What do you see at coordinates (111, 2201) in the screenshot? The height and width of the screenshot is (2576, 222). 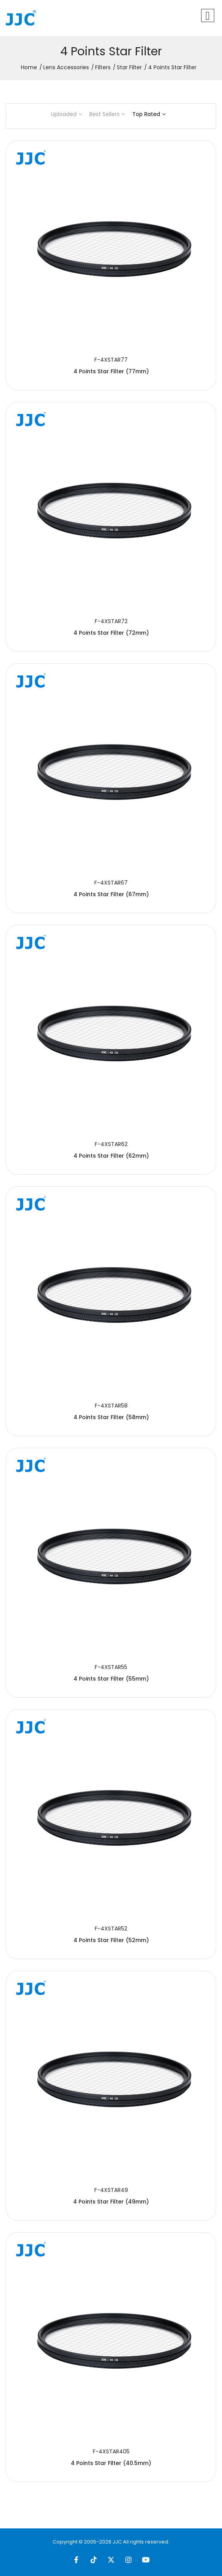 I see `4 Points Star Filter (49mm)` at bounding box center [111, 2201].